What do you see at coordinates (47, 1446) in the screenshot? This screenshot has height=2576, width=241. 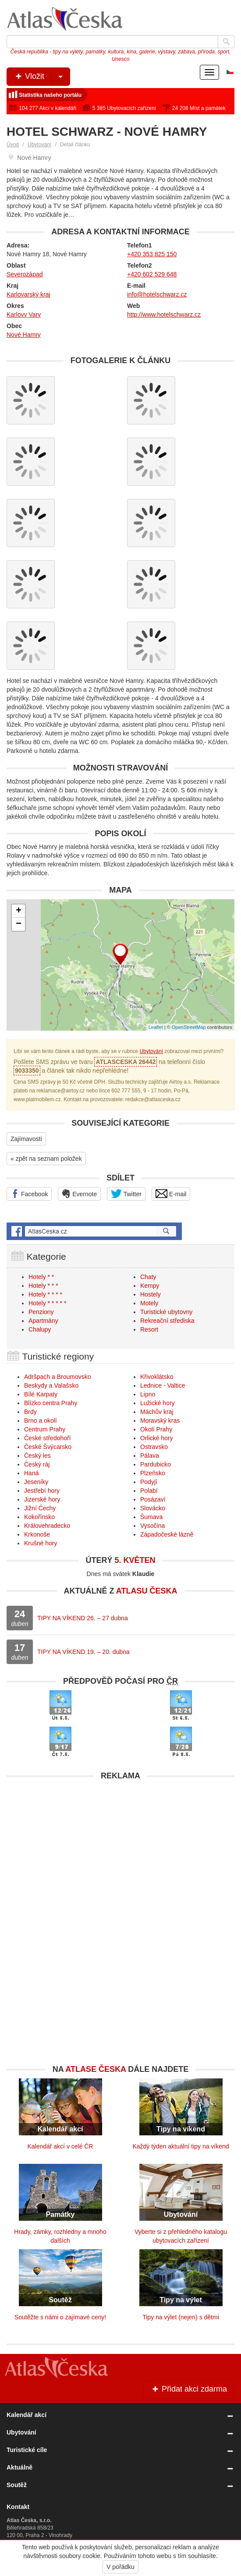 I see `České Švýcarsko` at bounding box center [47, 1446].